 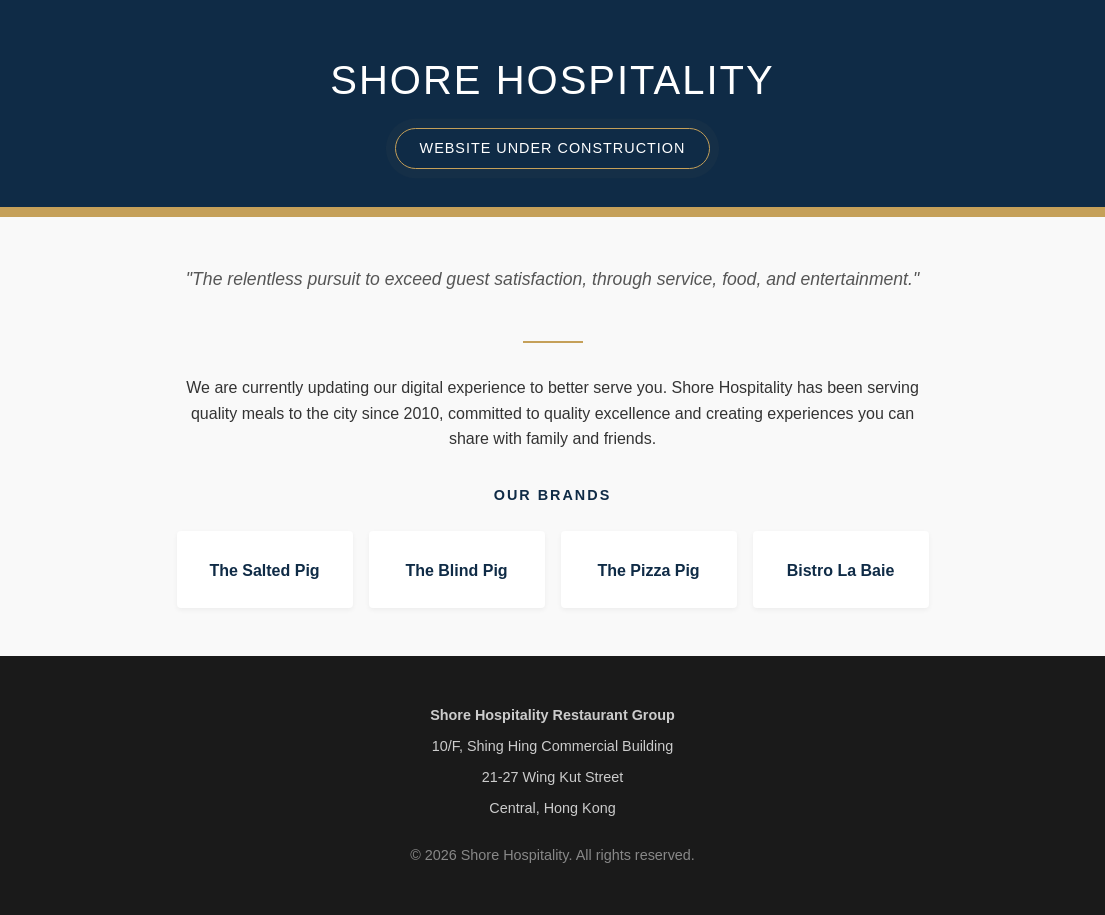 I want to click on The Pizza Pig, so click(x=648, y=570).